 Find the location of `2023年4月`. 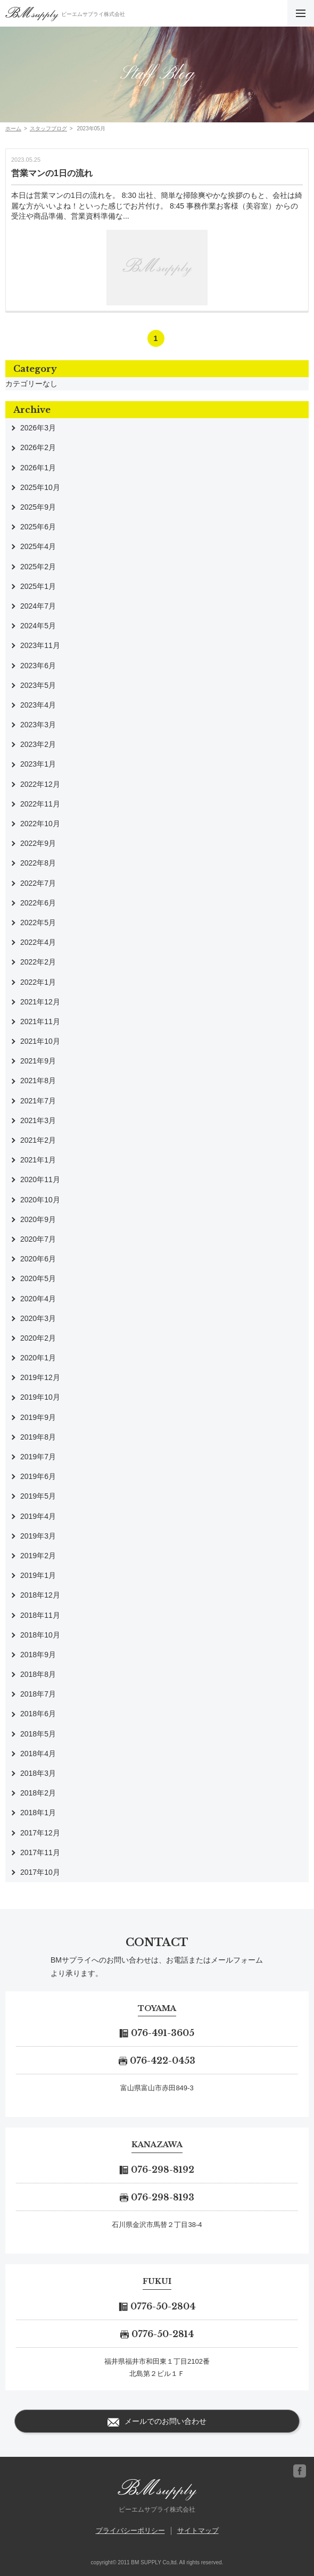

2023年4月 is located at coordinates (38, 705).